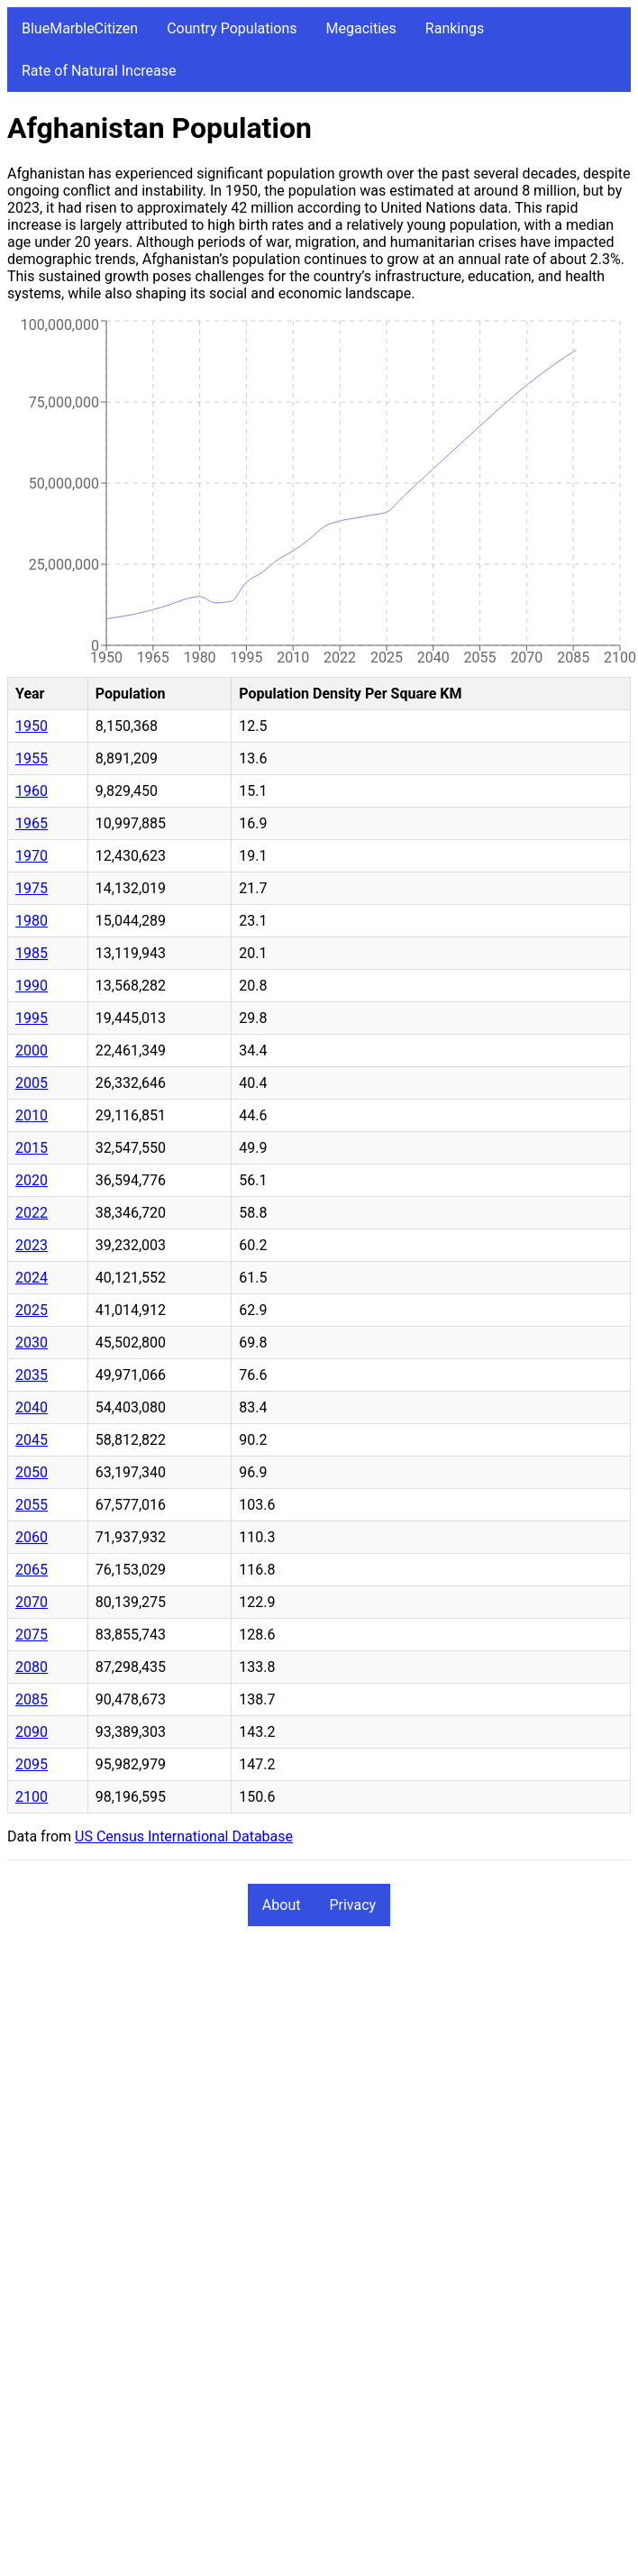 This screenshot has width=638, height=2576. What do you see at coordinates (31, 1212) in the screenshot?
I see `2022` at bounding box center [31, 1212].